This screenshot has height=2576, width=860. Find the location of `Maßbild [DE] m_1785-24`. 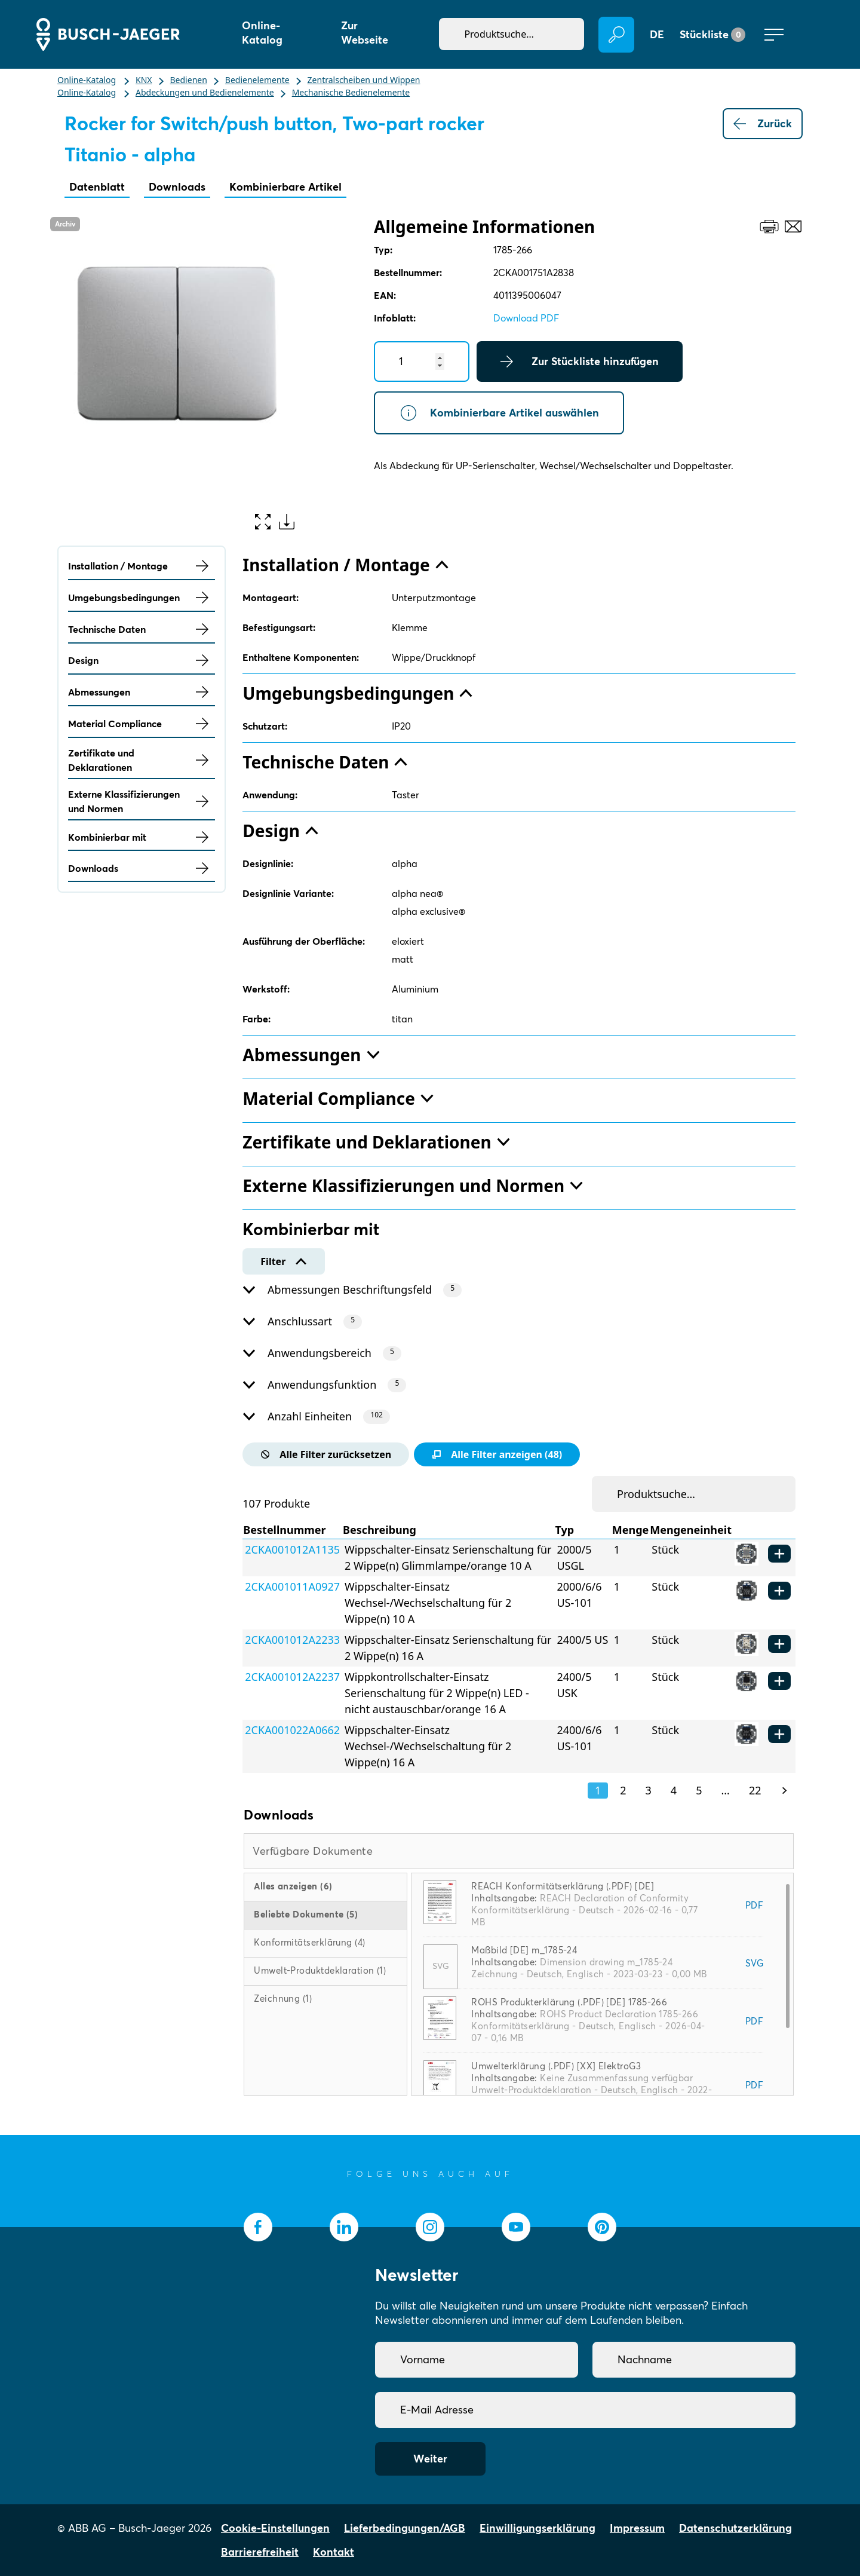

Maßbild [DE] m_1785-24 is located at coordinates (524, 1950).